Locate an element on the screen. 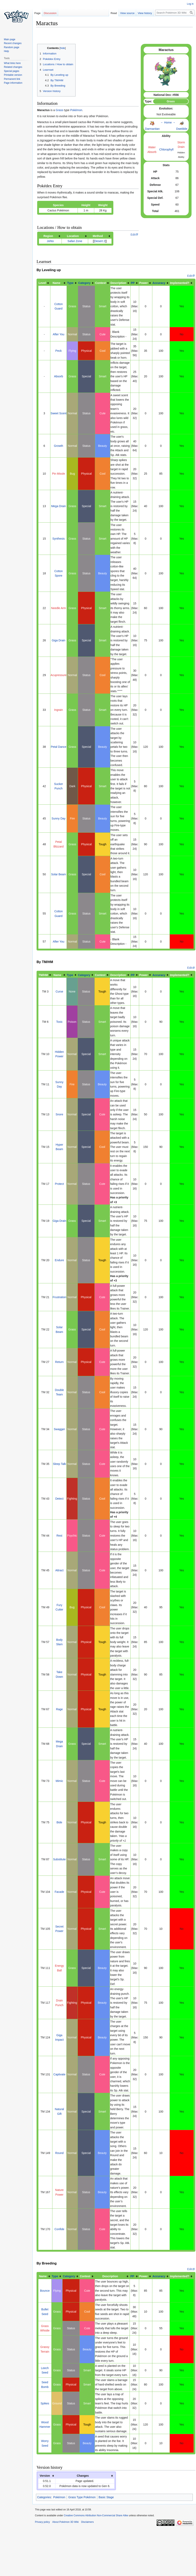  Return is located at coordinates (59, 1362).